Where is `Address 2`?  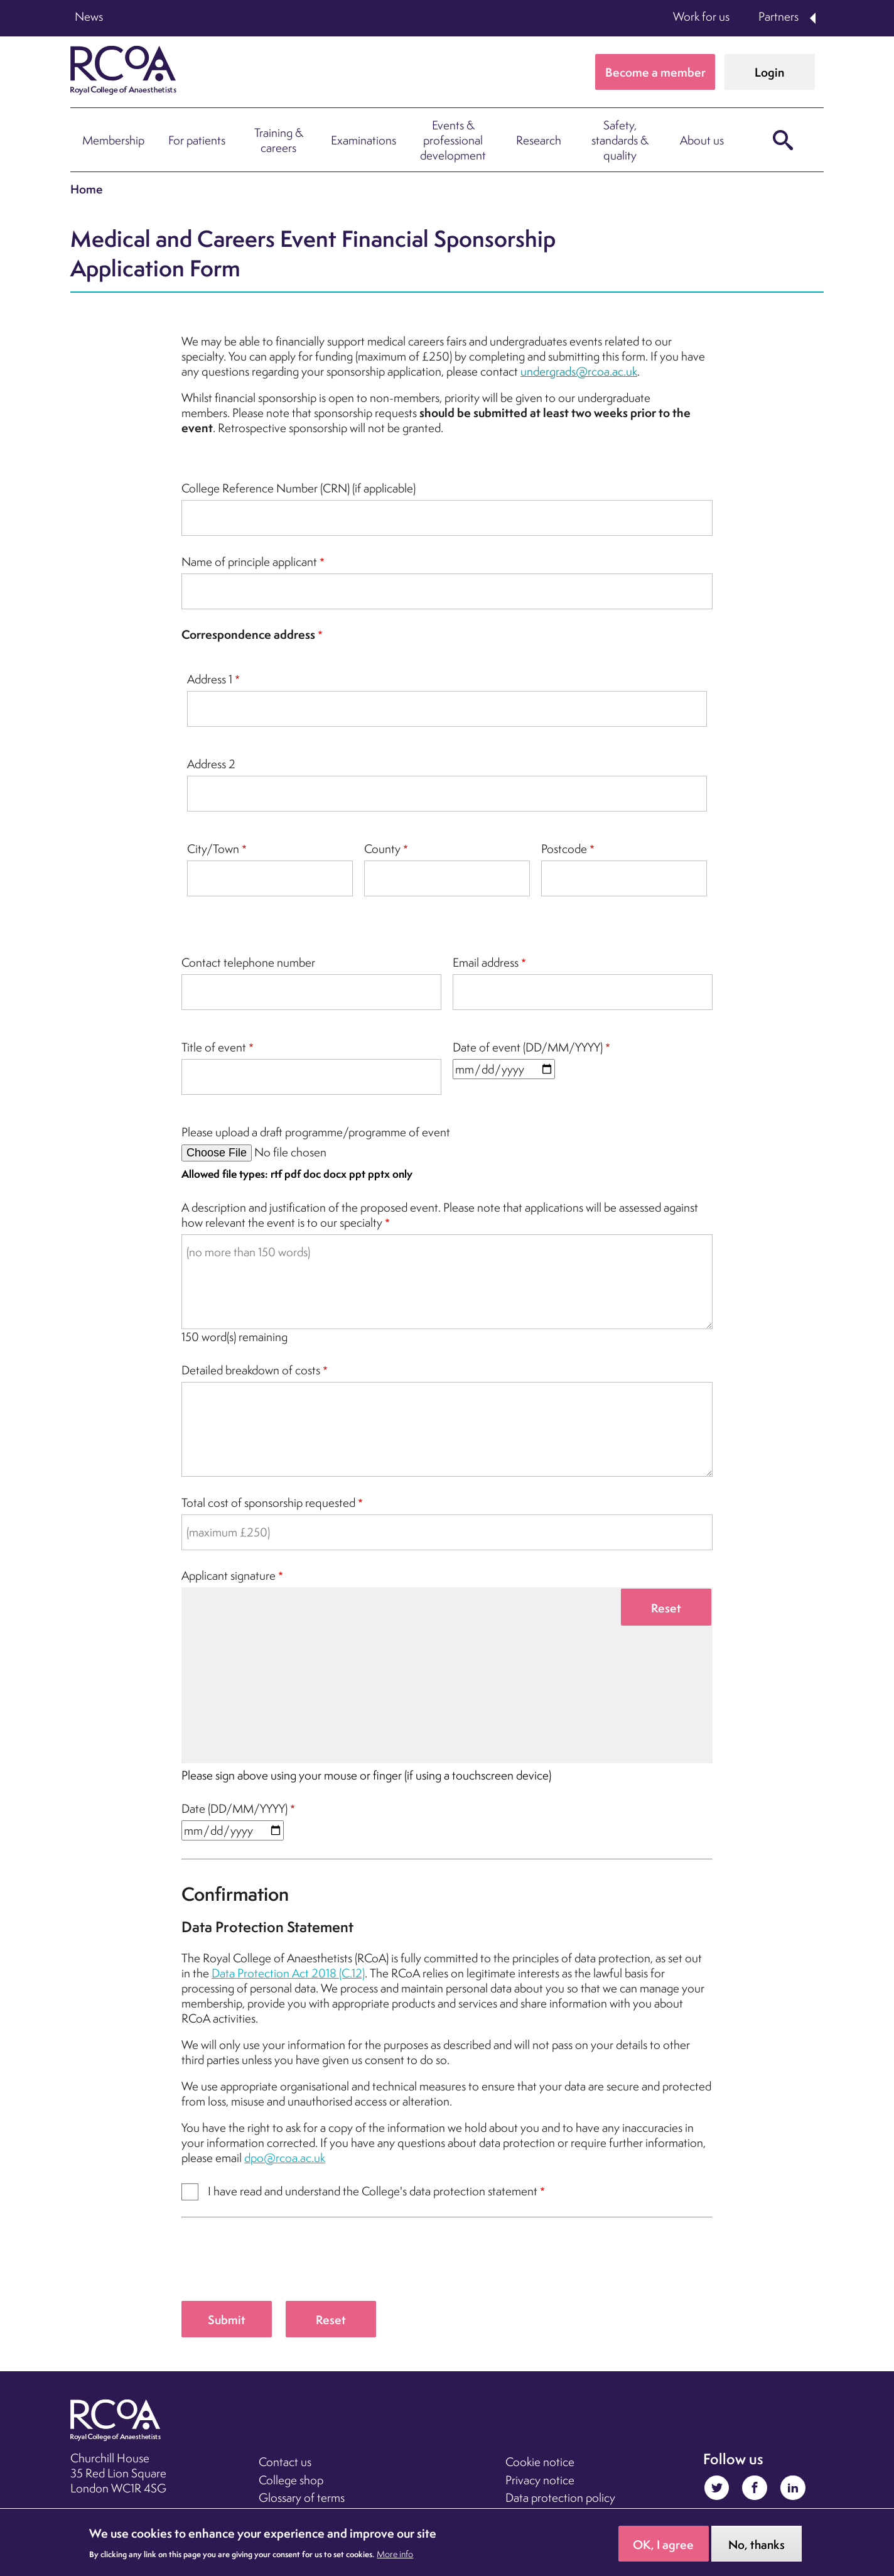
Address 2 is located at coordinates (211, 763).